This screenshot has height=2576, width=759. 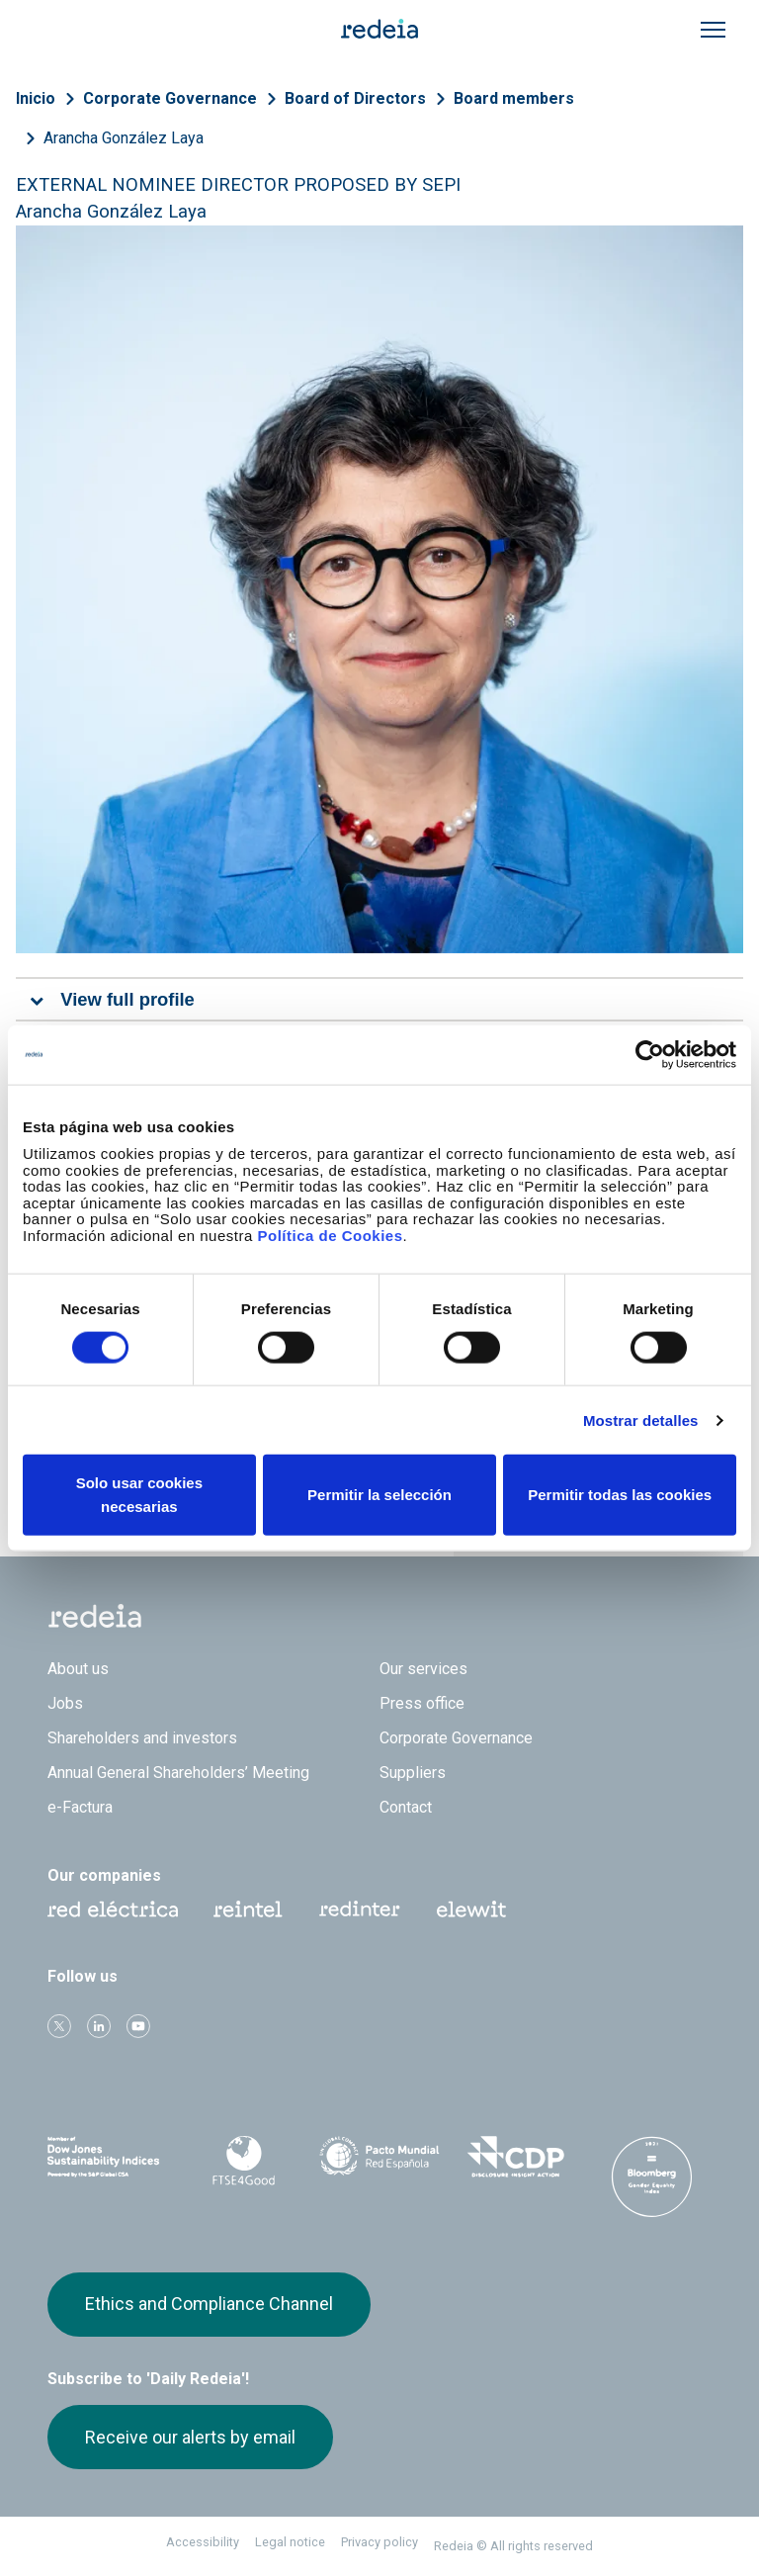 What do you see at coordinates (514, 98) in the screenshot?
I see `Board members` at bounding box center [514, 98].